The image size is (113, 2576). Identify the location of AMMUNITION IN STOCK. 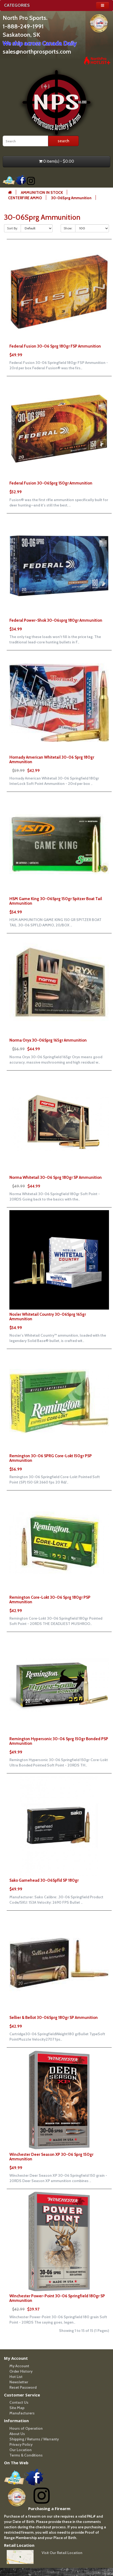
(42, 192).